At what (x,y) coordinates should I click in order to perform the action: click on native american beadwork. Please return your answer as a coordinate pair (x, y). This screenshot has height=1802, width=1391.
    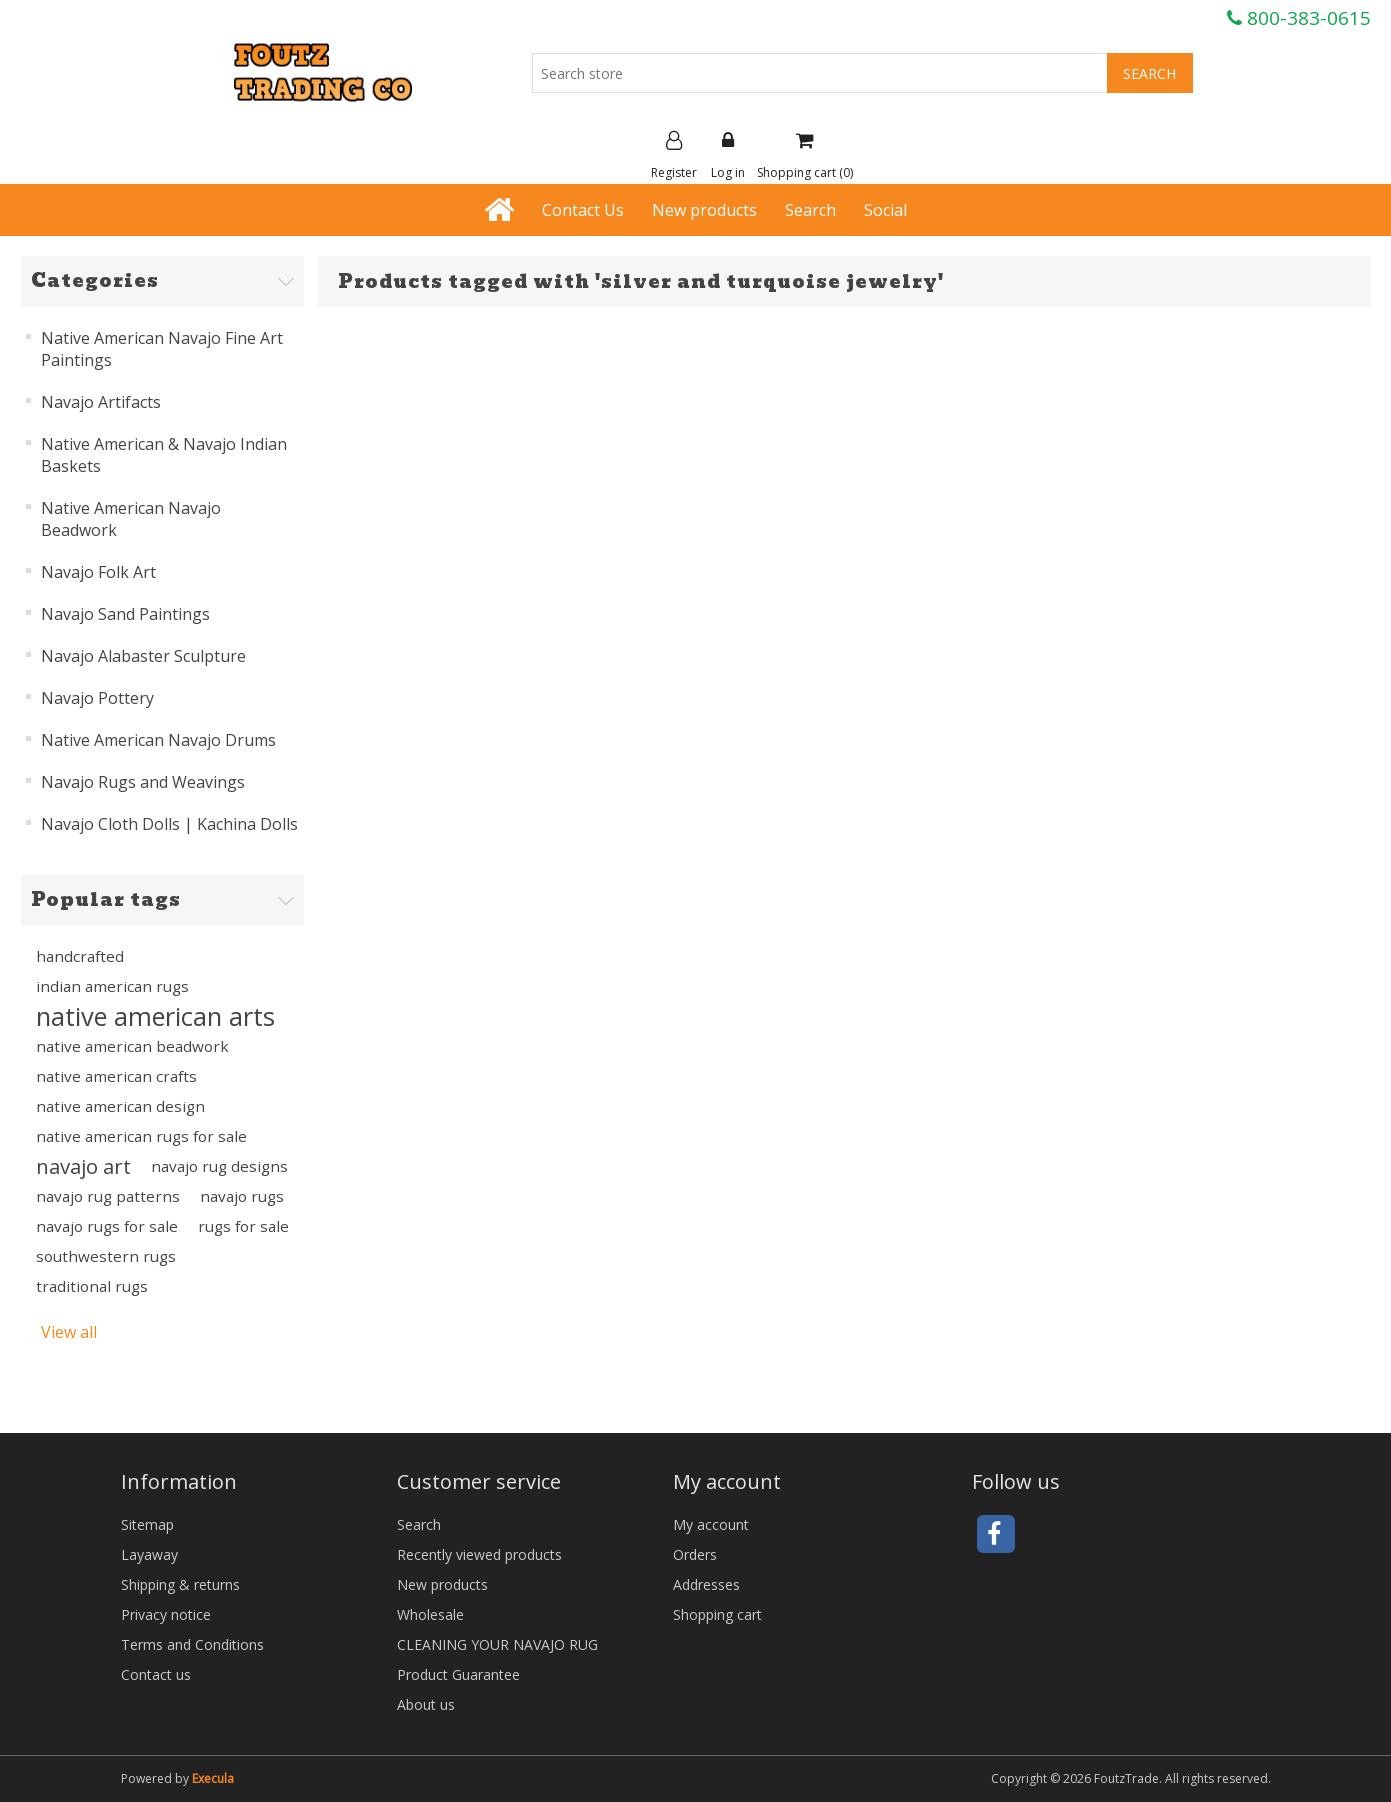
    Looking at the image, I should click on (132, 1046).